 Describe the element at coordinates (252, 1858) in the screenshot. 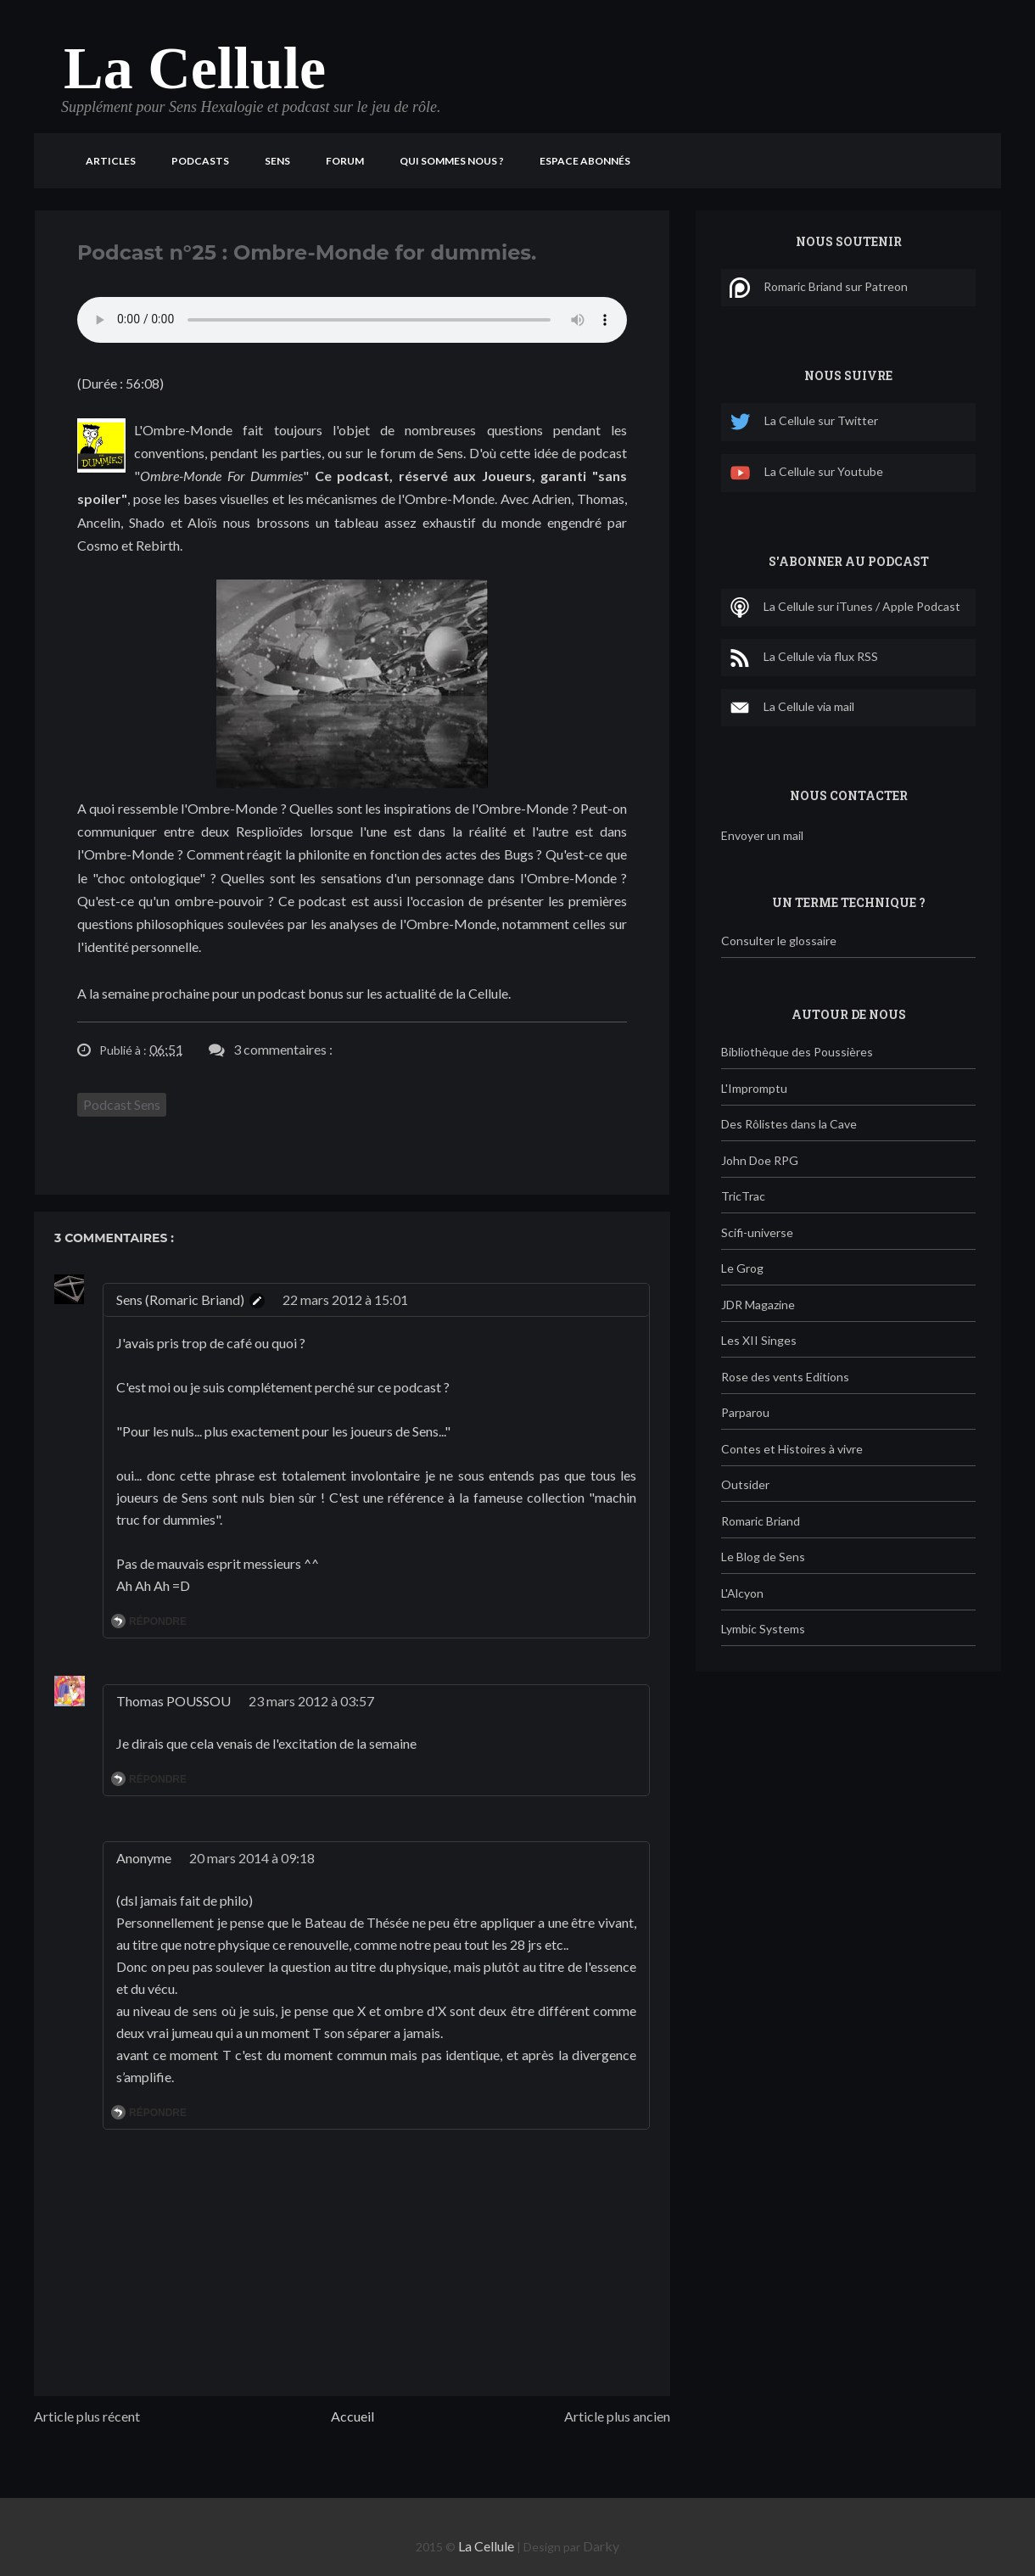

I see `20 mars 2014 à 09:18` at that location.